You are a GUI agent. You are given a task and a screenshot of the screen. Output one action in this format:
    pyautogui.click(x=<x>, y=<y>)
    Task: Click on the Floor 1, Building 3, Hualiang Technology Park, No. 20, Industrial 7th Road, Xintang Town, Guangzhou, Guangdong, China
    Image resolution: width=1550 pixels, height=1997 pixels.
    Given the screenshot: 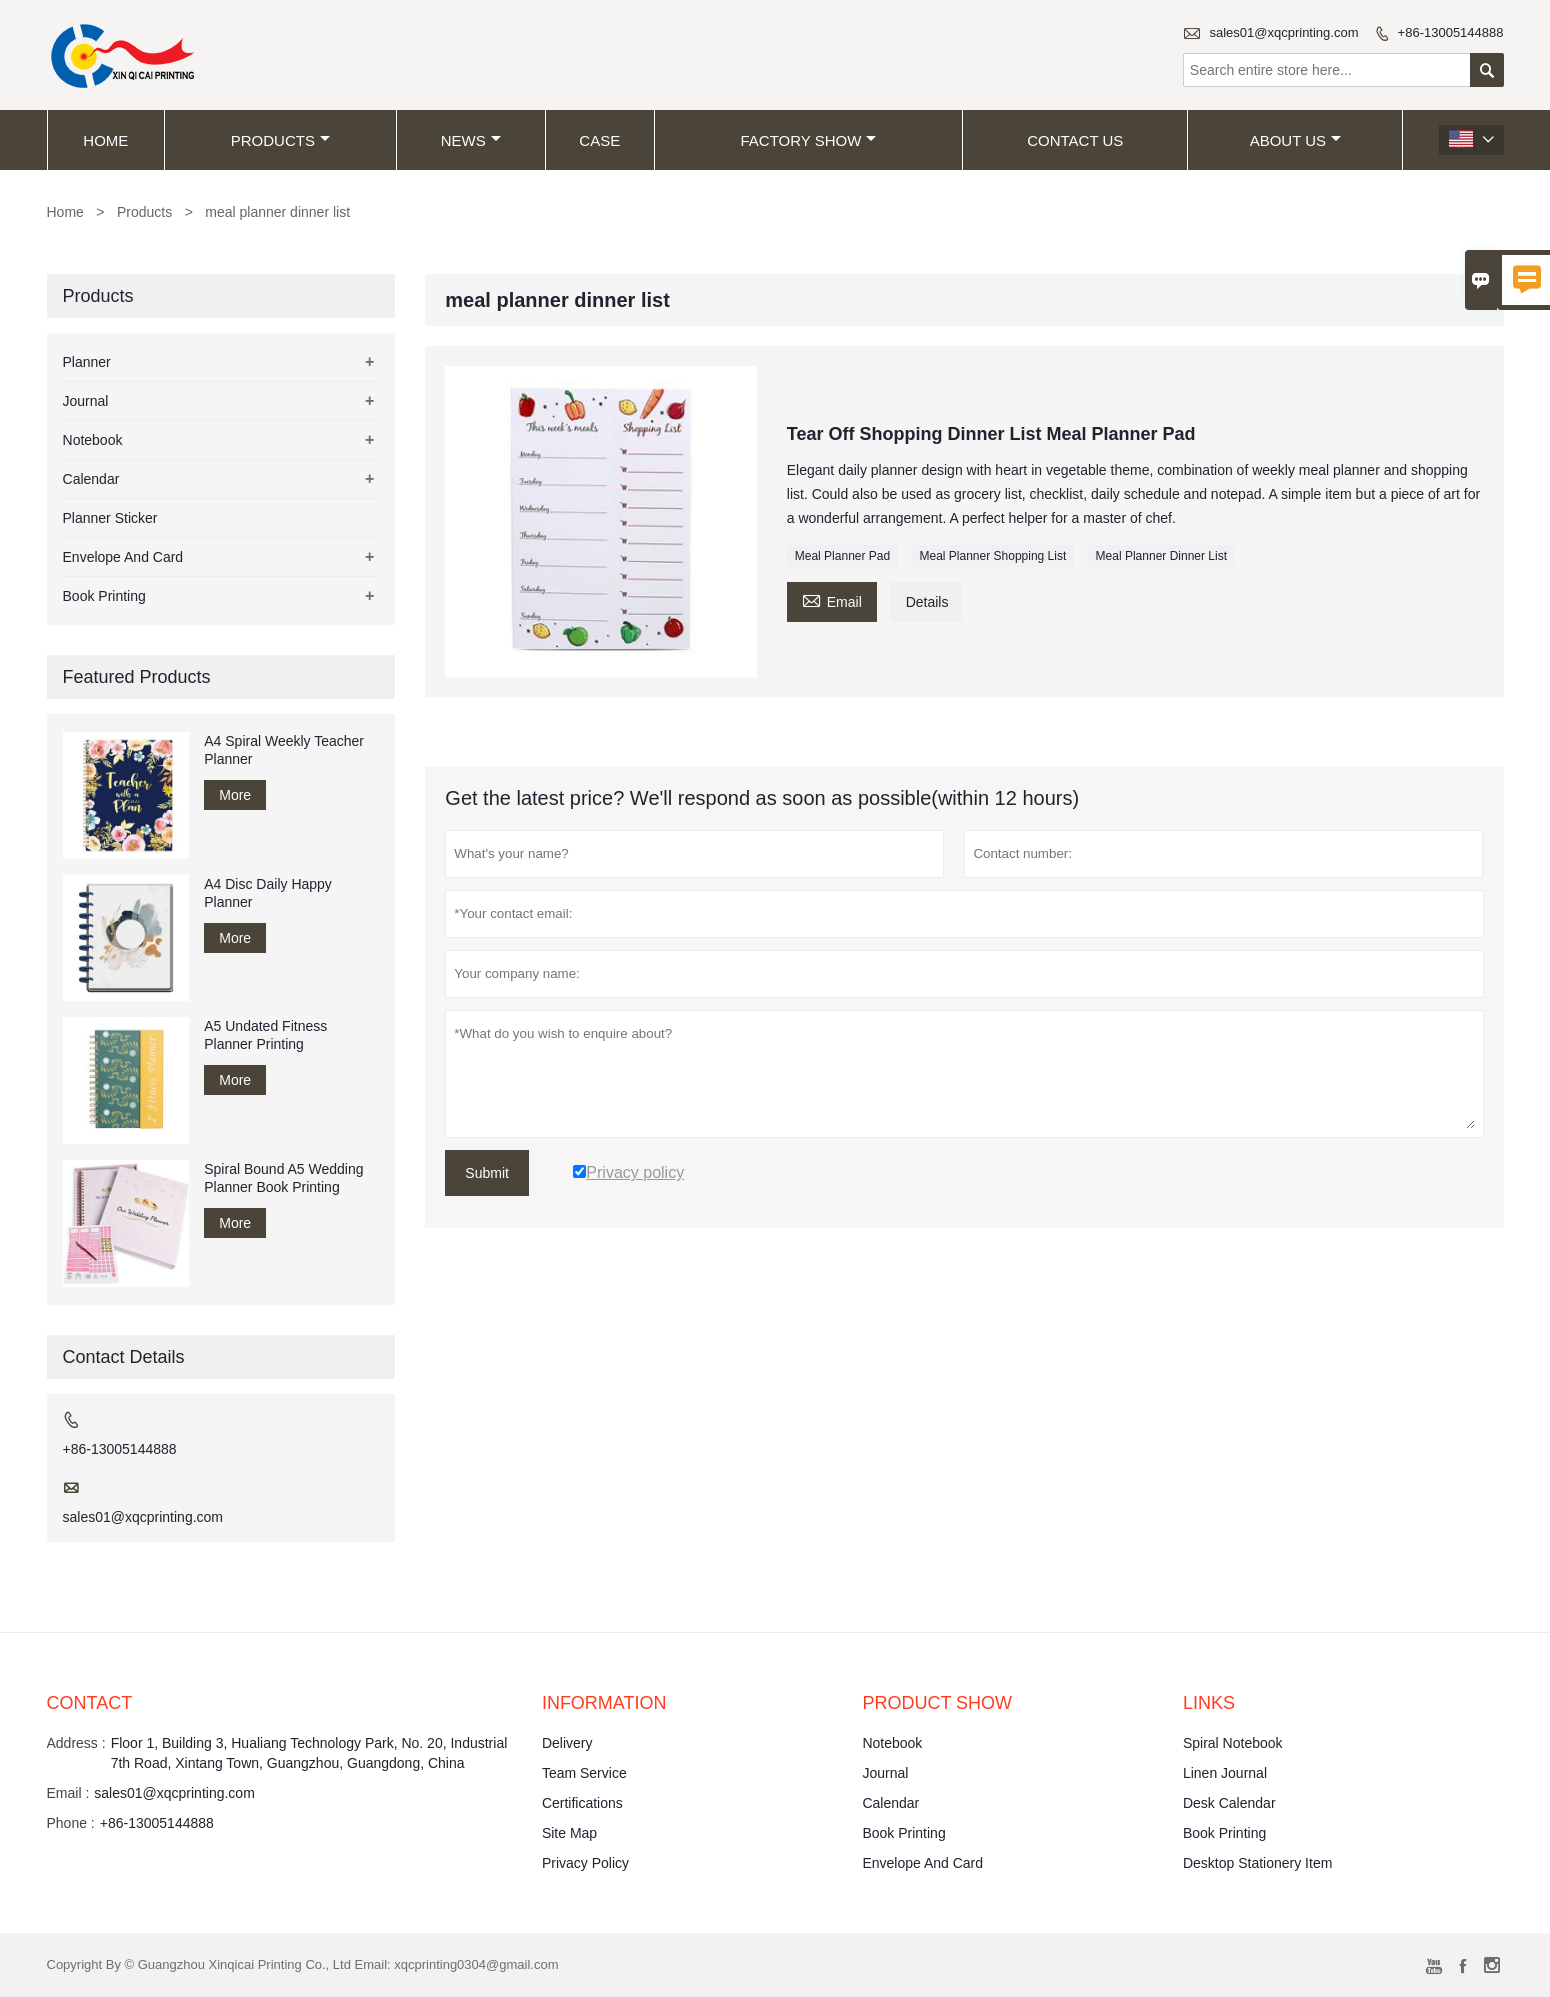 What is the action you would take?
    pyautogui.click(x=309, y=1753)
    